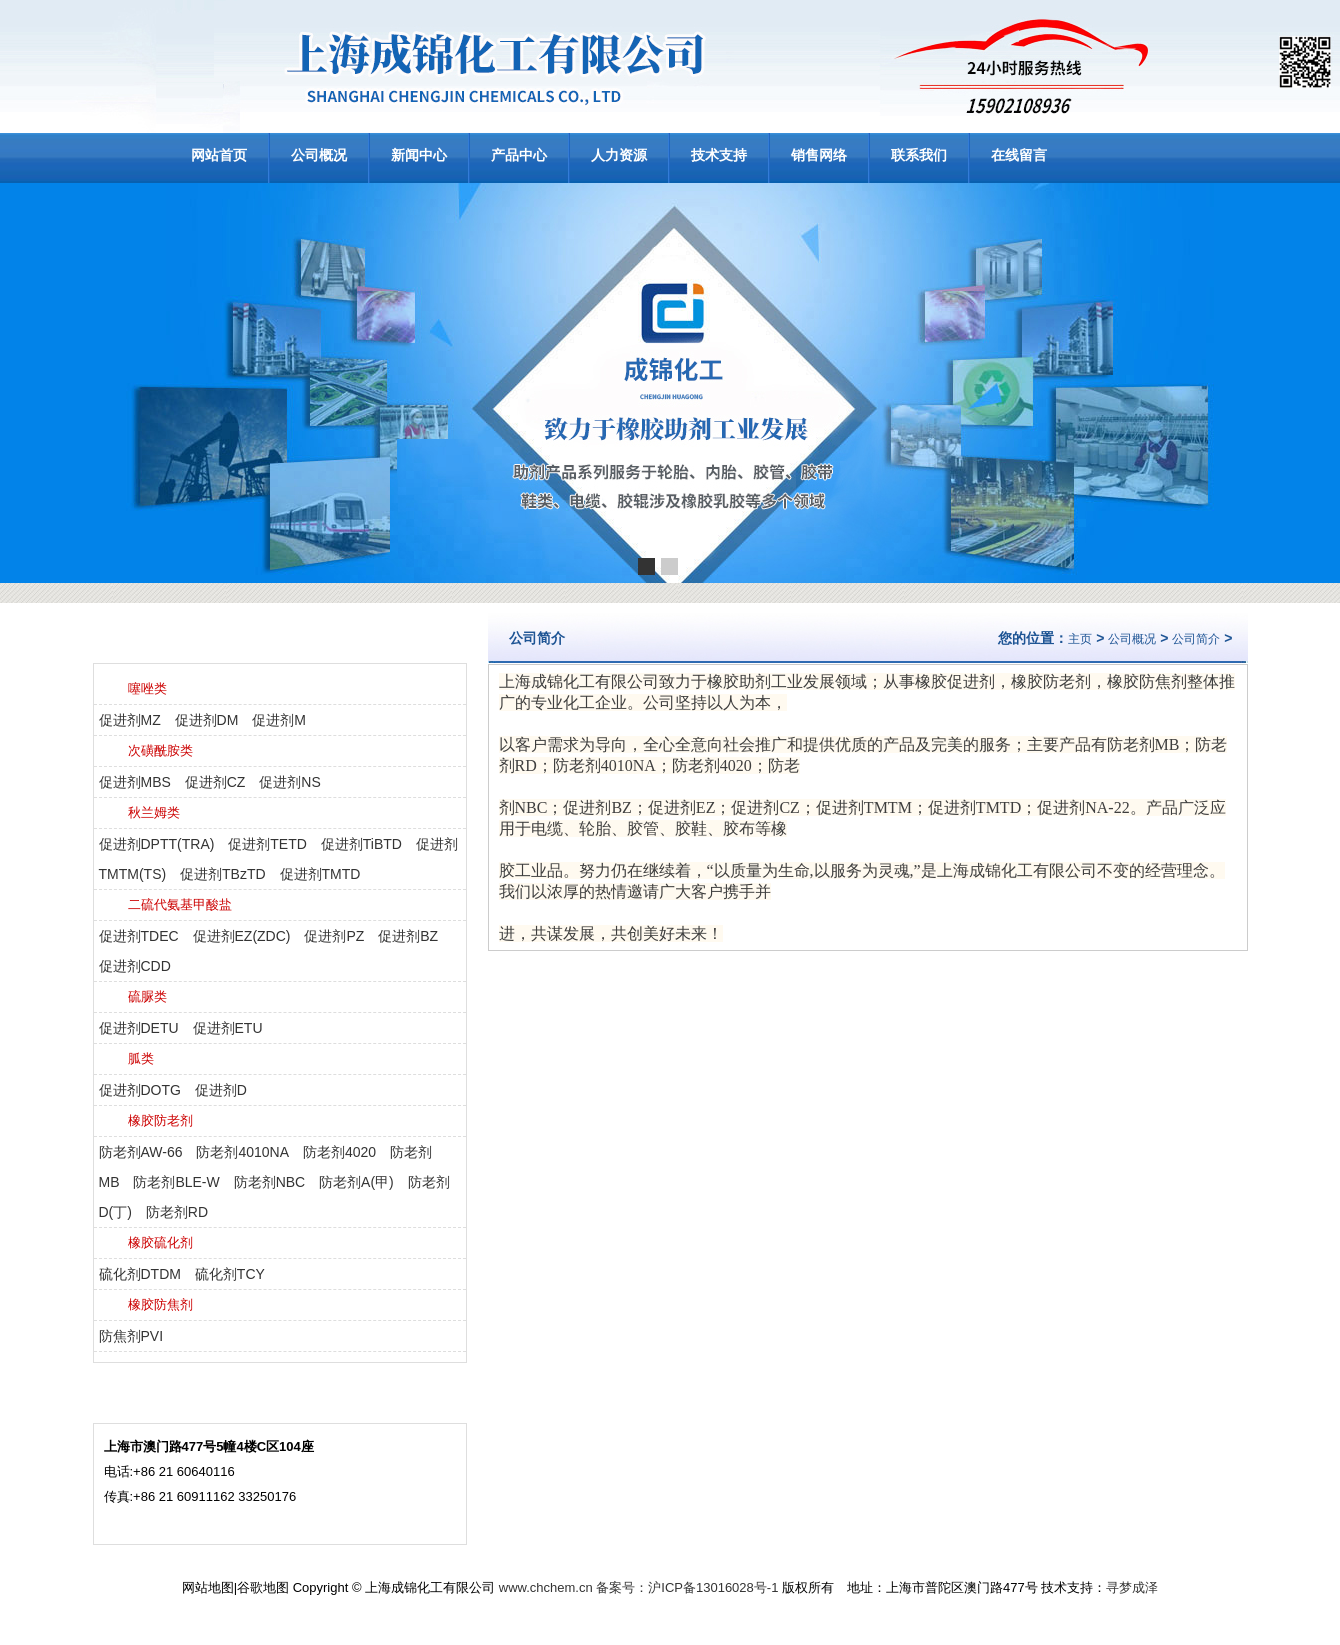  I want to click on 促进剂MZ, so click(130, 720).